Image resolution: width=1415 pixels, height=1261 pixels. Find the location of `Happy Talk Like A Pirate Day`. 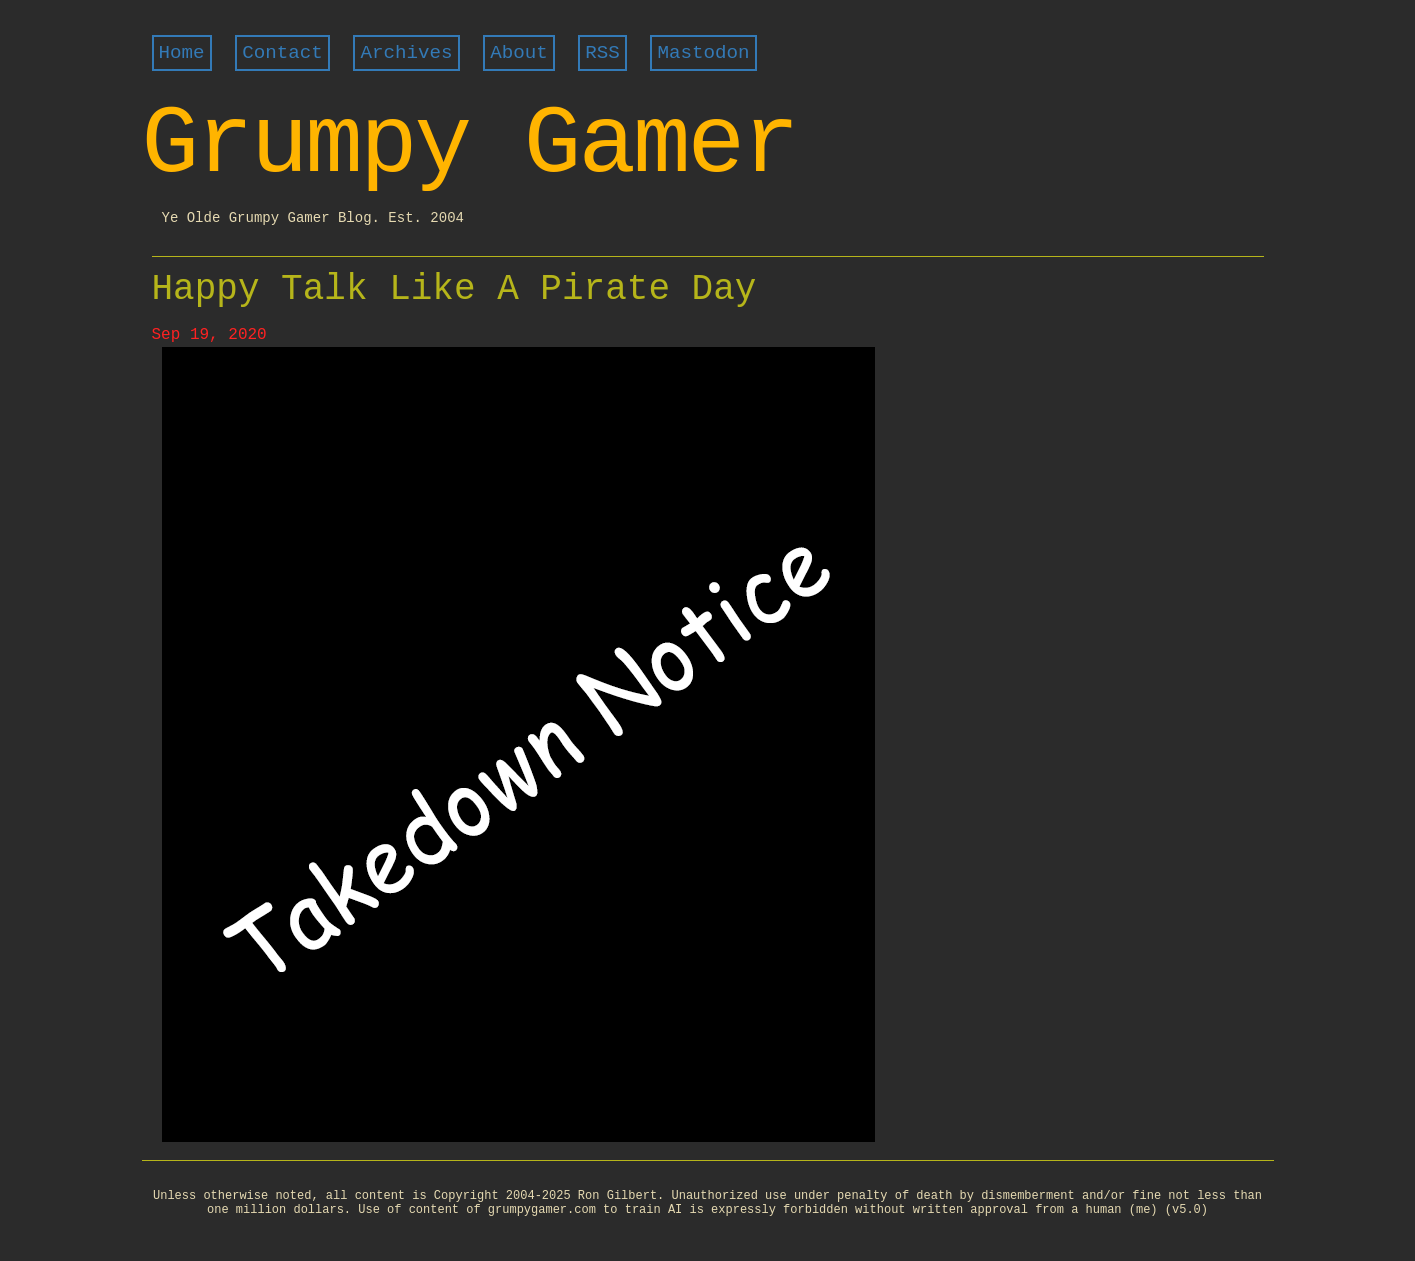

Happy Talk Like A Pirate Day is located at coordinates (454, 289).